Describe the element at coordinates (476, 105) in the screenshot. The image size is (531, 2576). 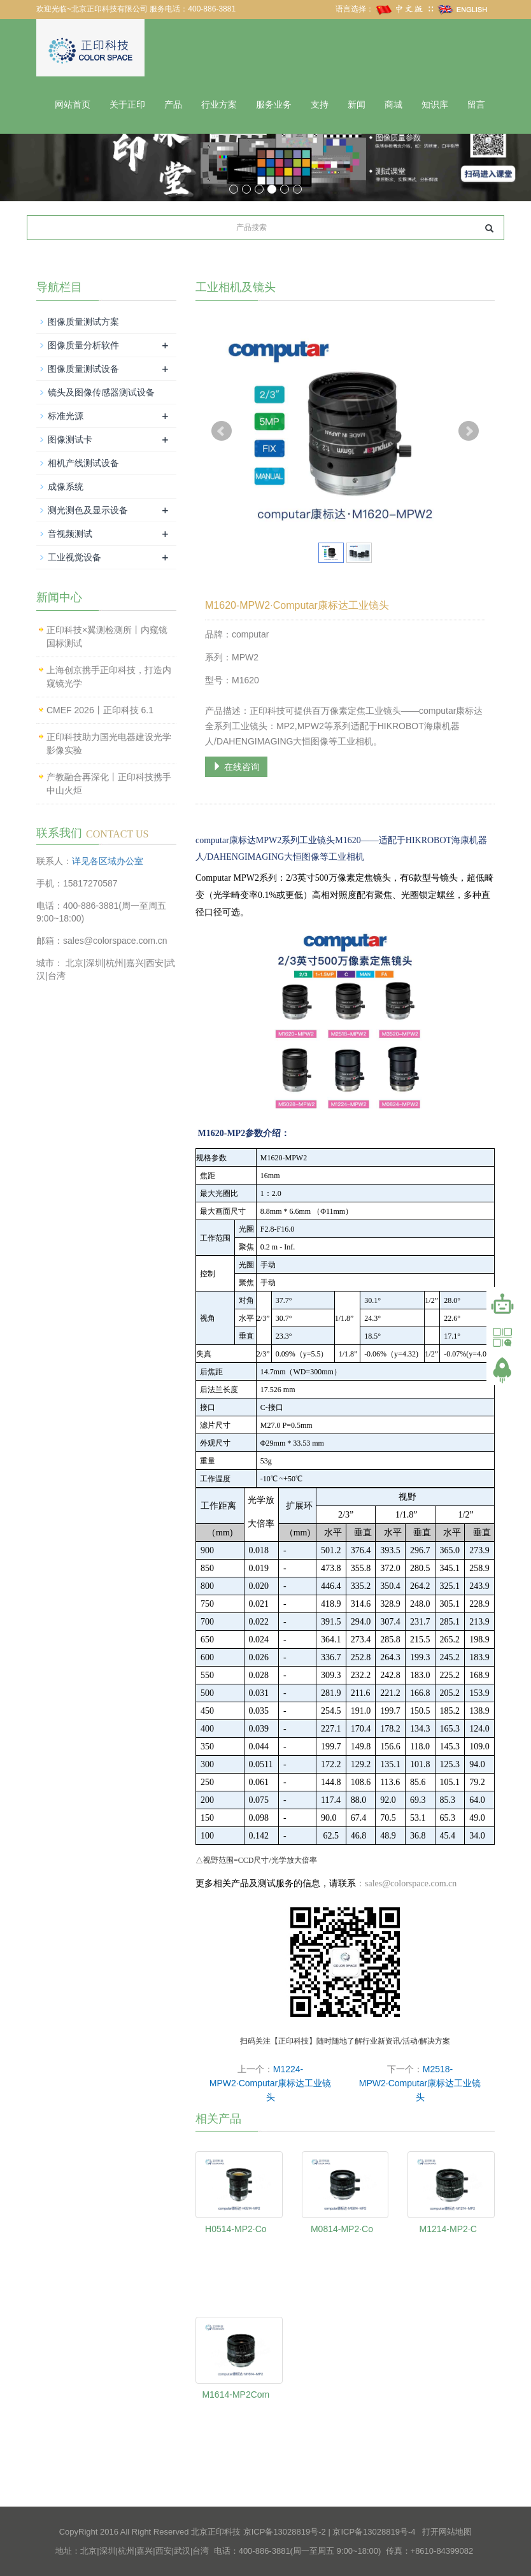
I see `留言` at that location.